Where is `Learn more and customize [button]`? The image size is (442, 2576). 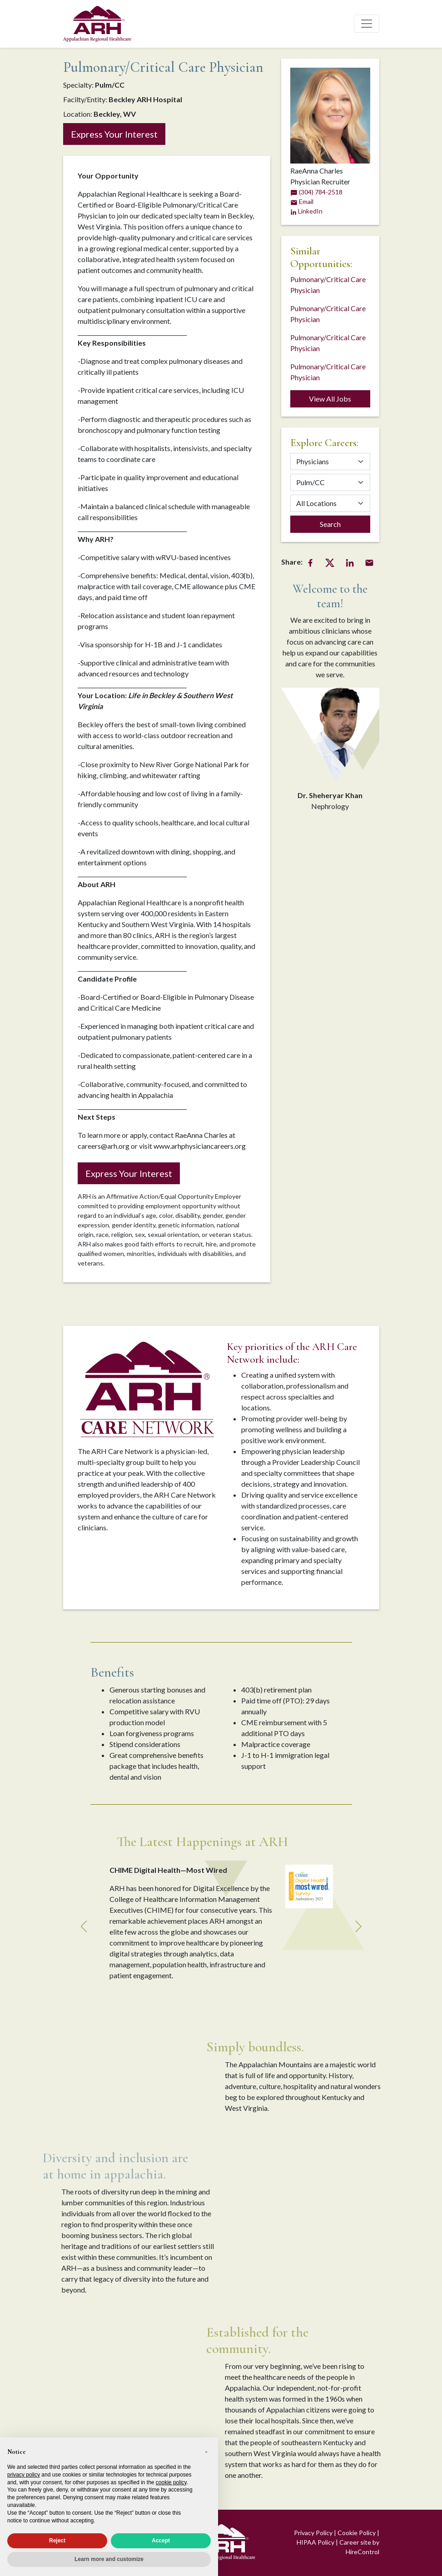
Learn more and customize [button] is located at coordinates (109, 2559).